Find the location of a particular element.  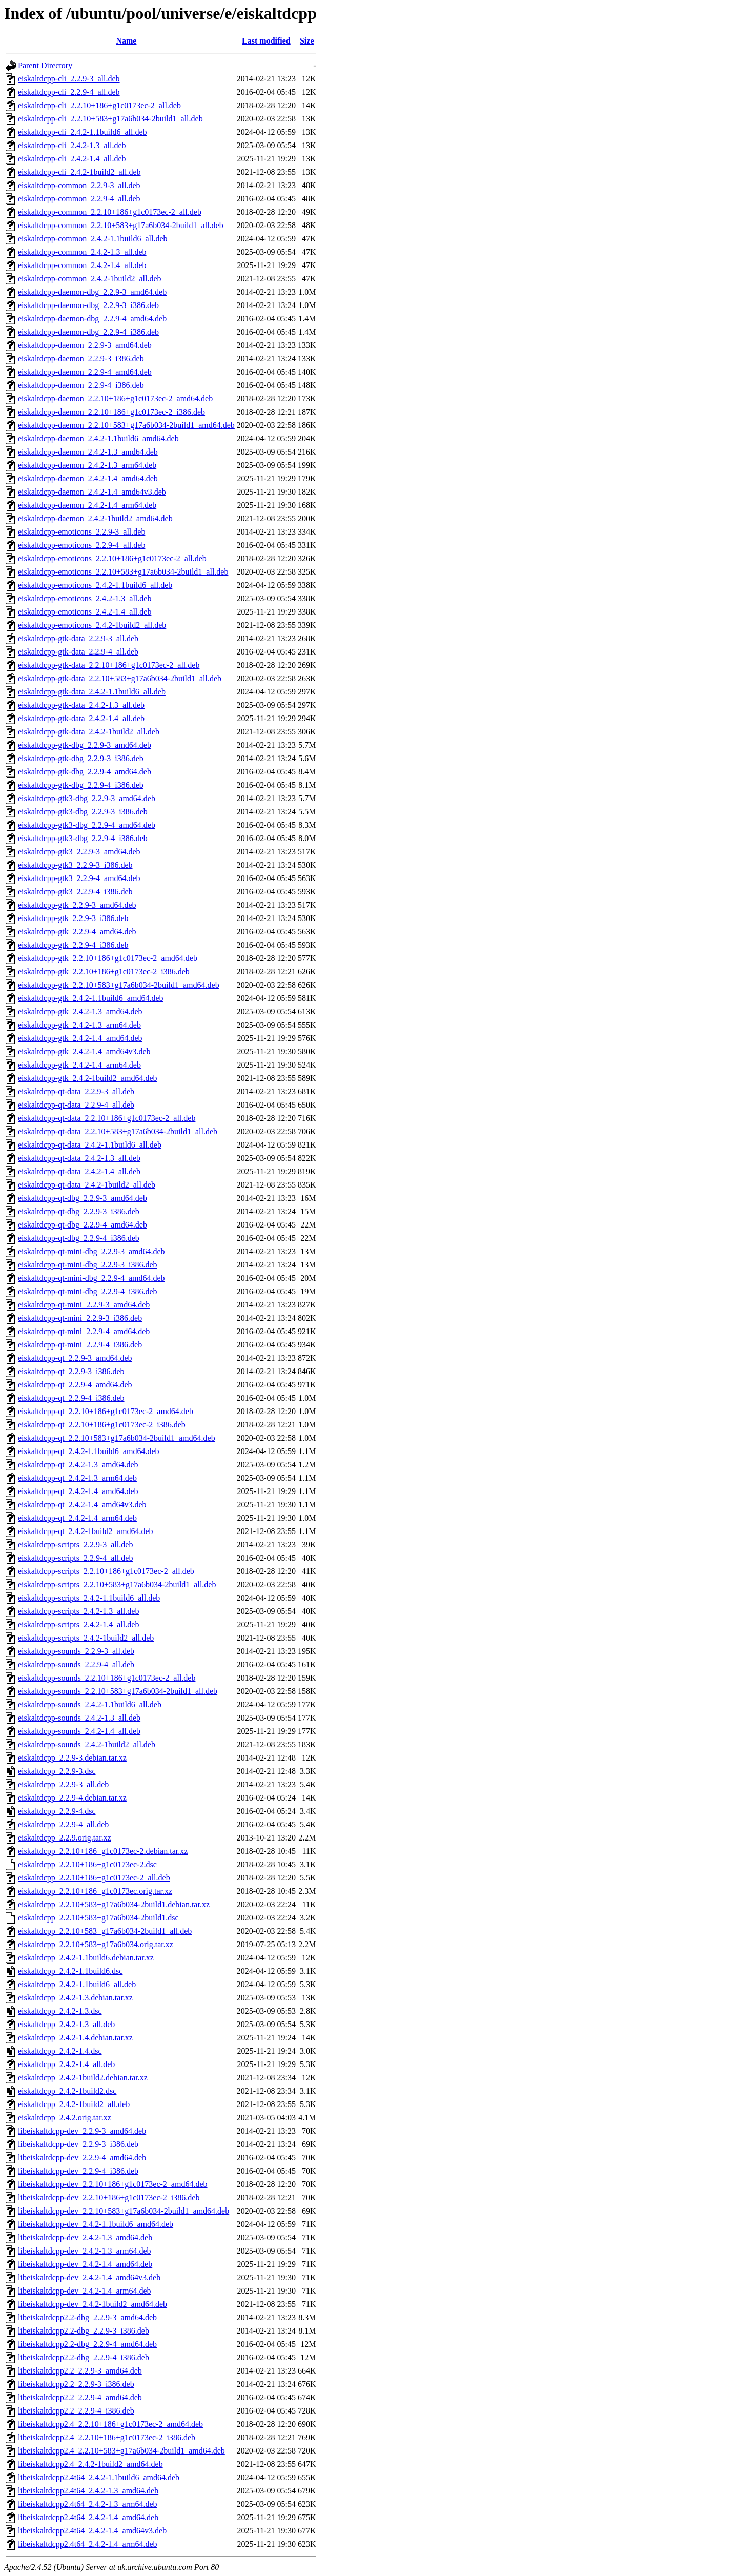

libeiskaltdcpp2.4_2.2.10+583+g17a6b034-2build1_amd64.deb is located at coordinates (121, 2450).